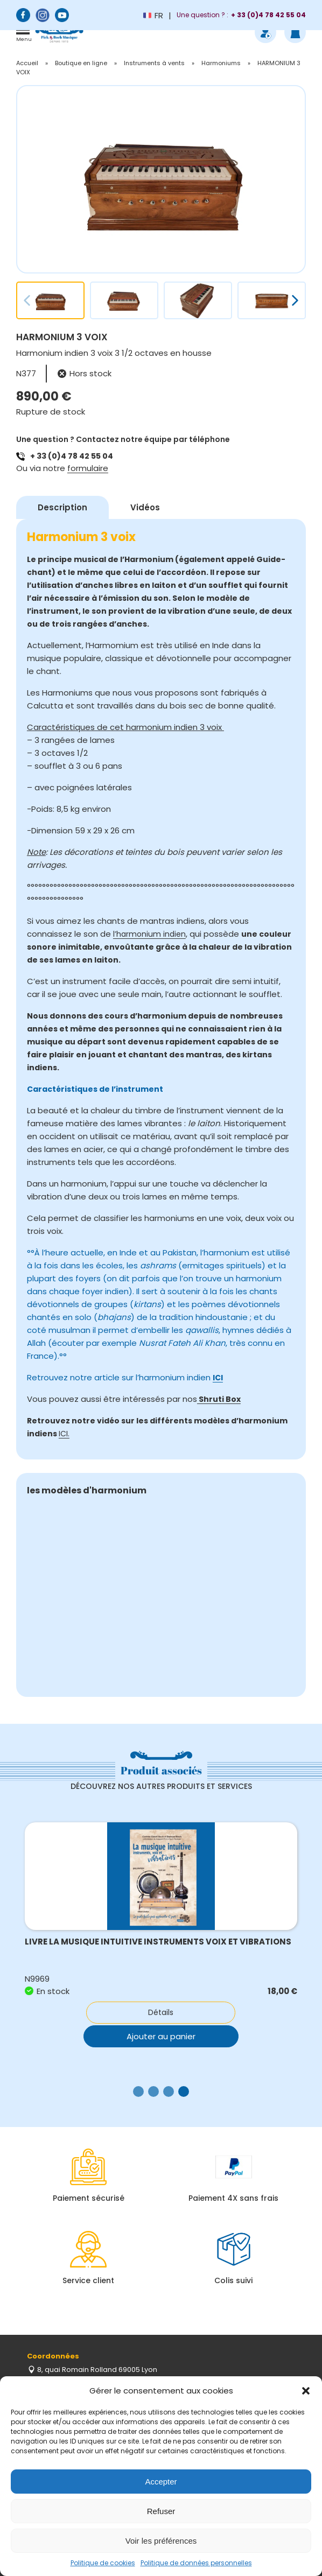 The width and height of the screenshot is (322, 2576). I want to click on Harmoniums, so click(221, 63).